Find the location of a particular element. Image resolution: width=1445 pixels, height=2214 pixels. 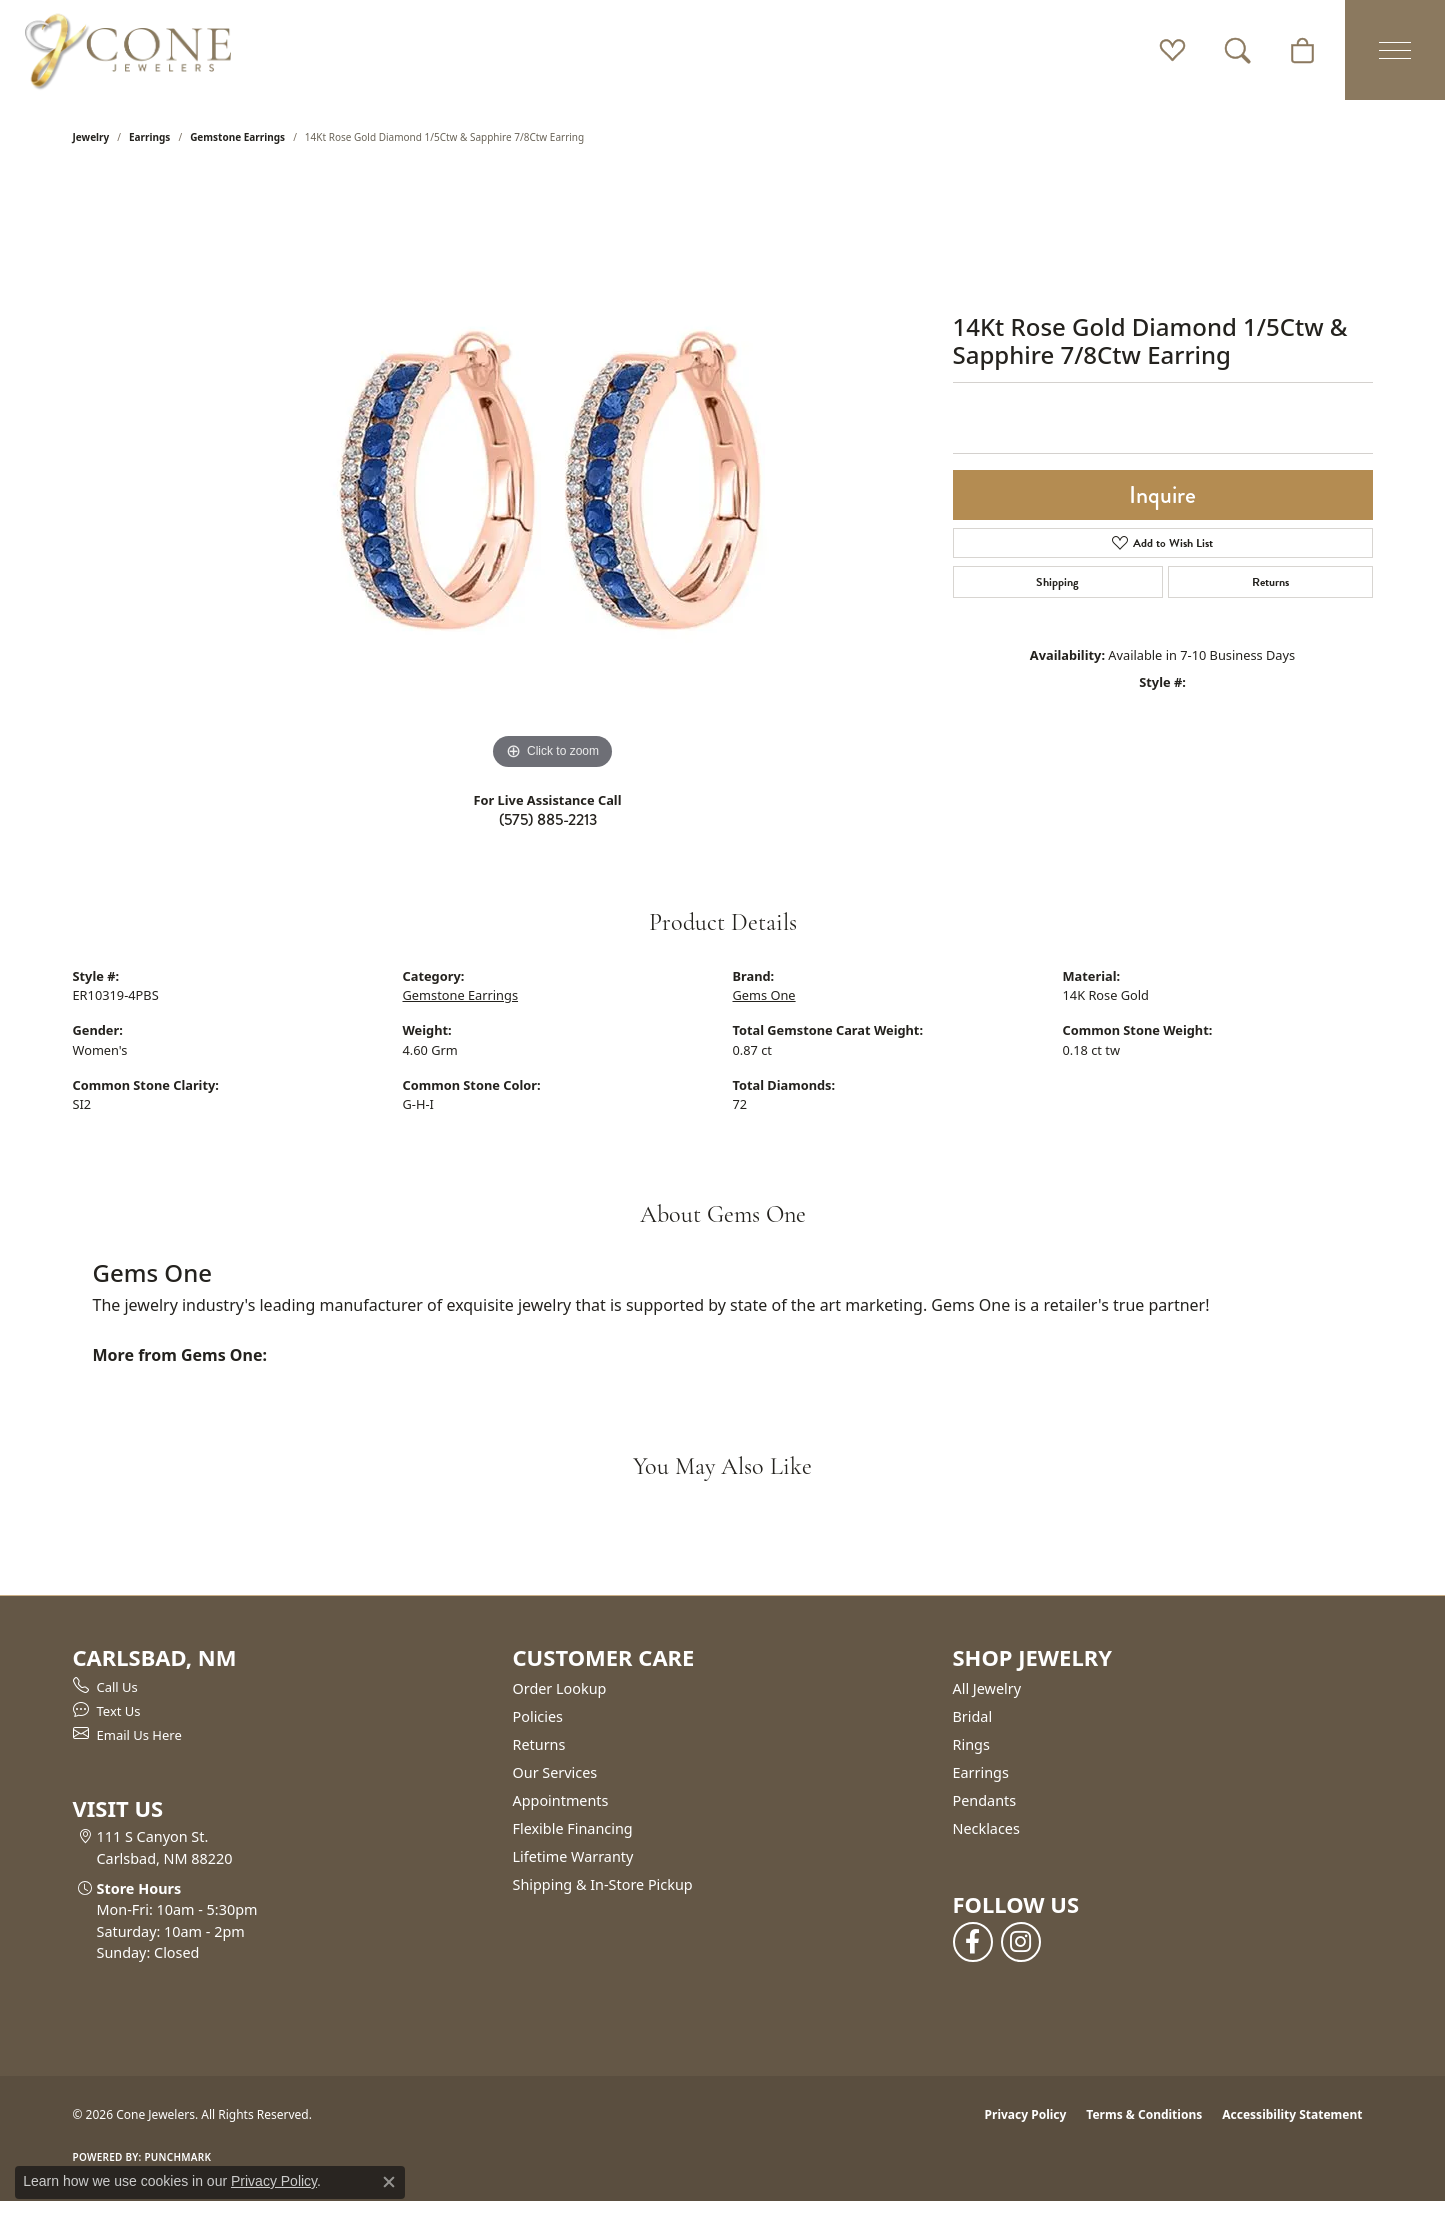

[region] is located at coordinates (553, 475).